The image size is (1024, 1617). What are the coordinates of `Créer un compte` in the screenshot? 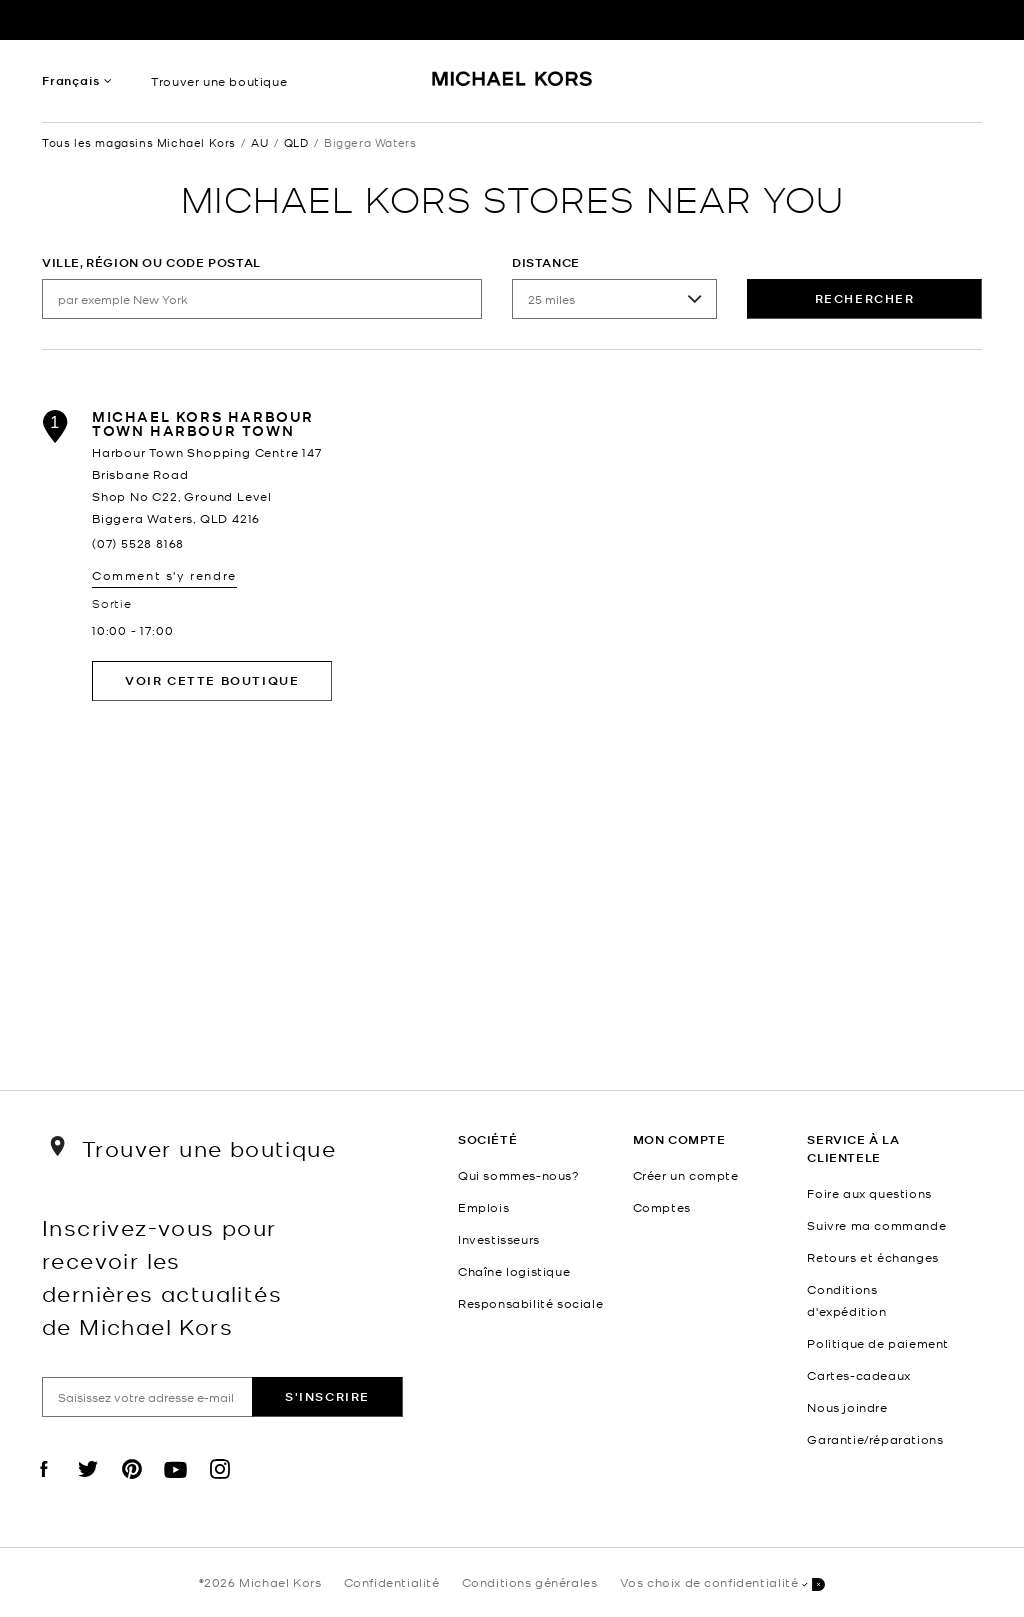 It's located at (686, 1175).